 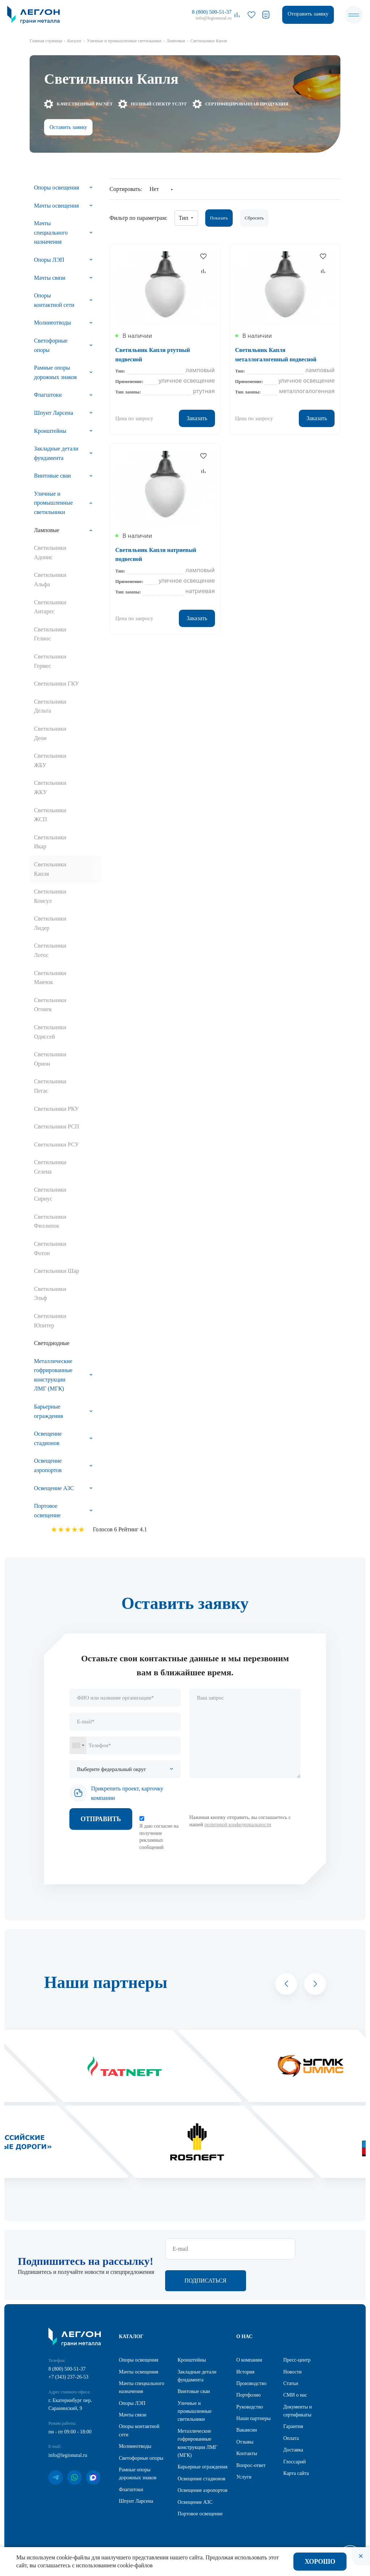 What do you see at coordinates (213, 18) in the screenshot?
I see `info@legionural.ru` at bounding box center [213, 18].